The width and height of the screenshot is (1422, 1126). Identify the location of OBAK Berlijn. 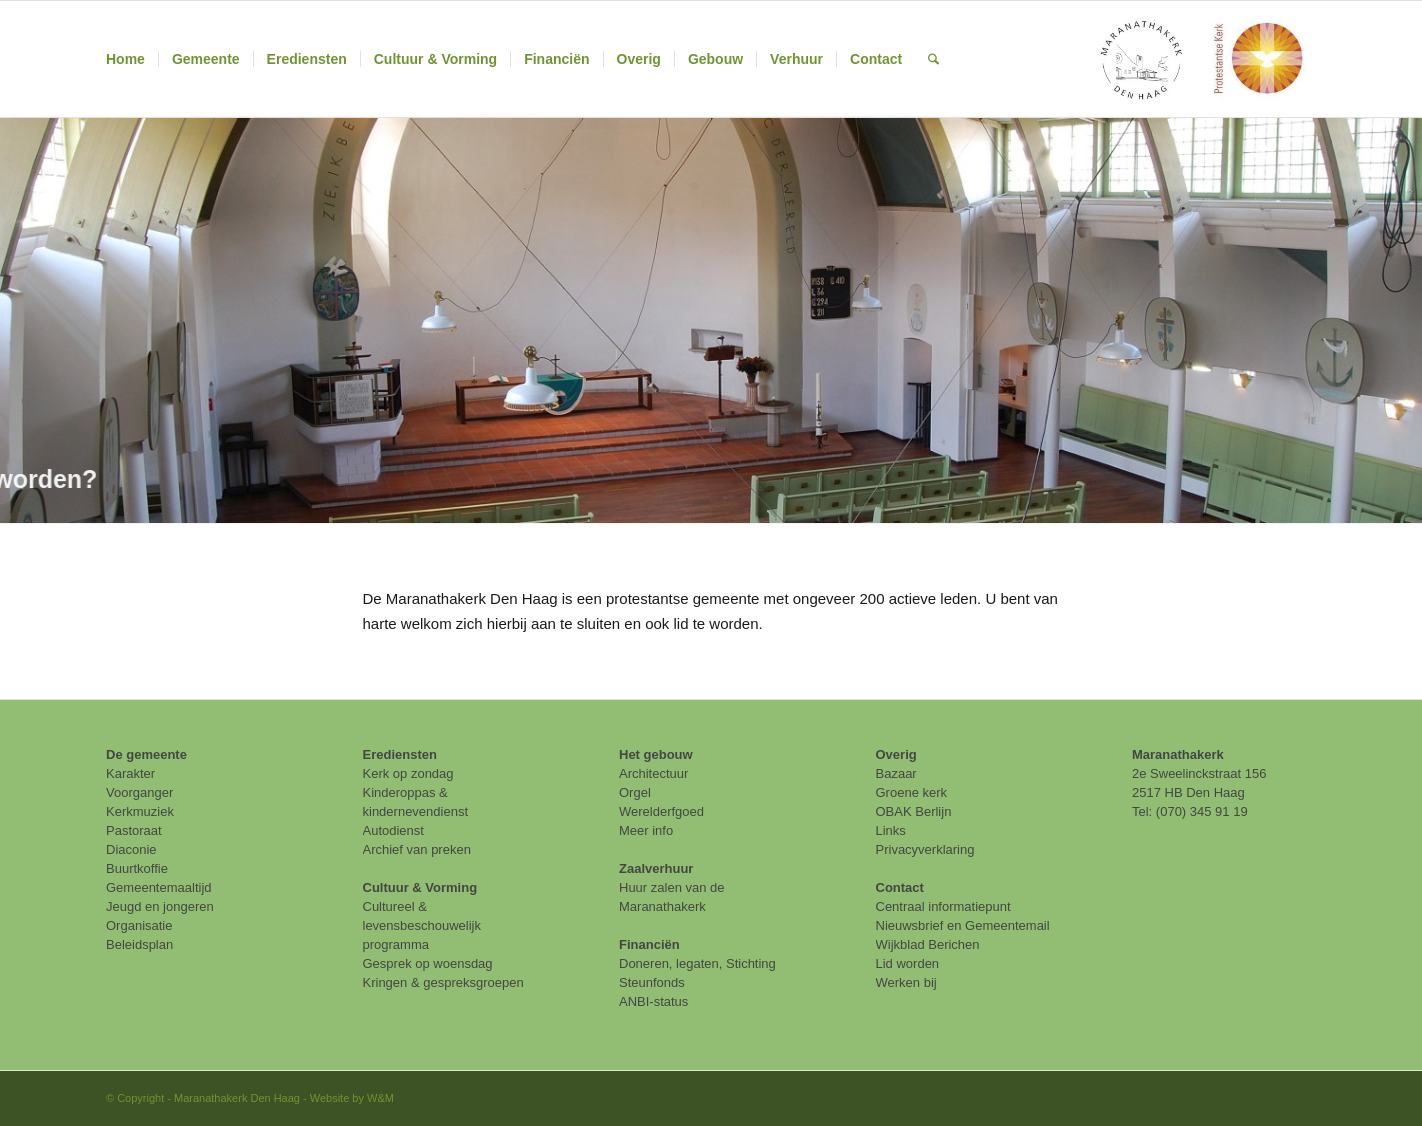
(914, 811).